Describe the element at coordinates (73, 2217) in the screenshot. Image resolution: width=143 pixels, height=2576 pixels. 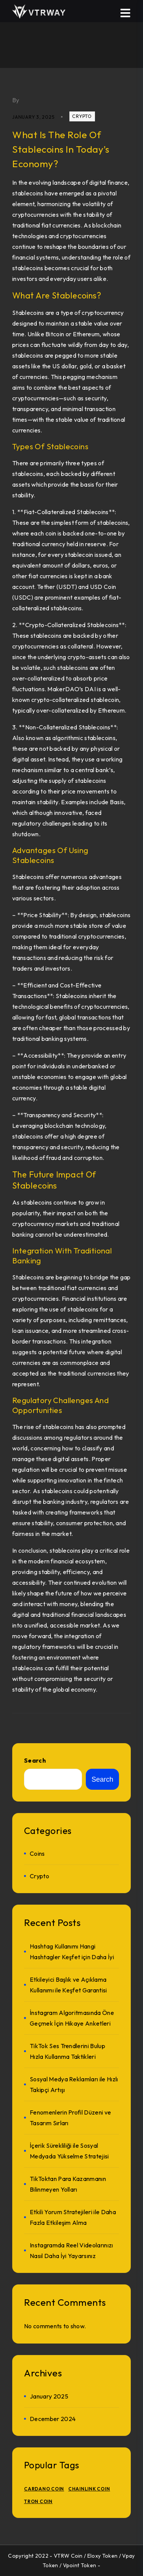
I see `Etkili Yorum Stratejileri ile Daha Fazla Etkileşim Alma` at that location.